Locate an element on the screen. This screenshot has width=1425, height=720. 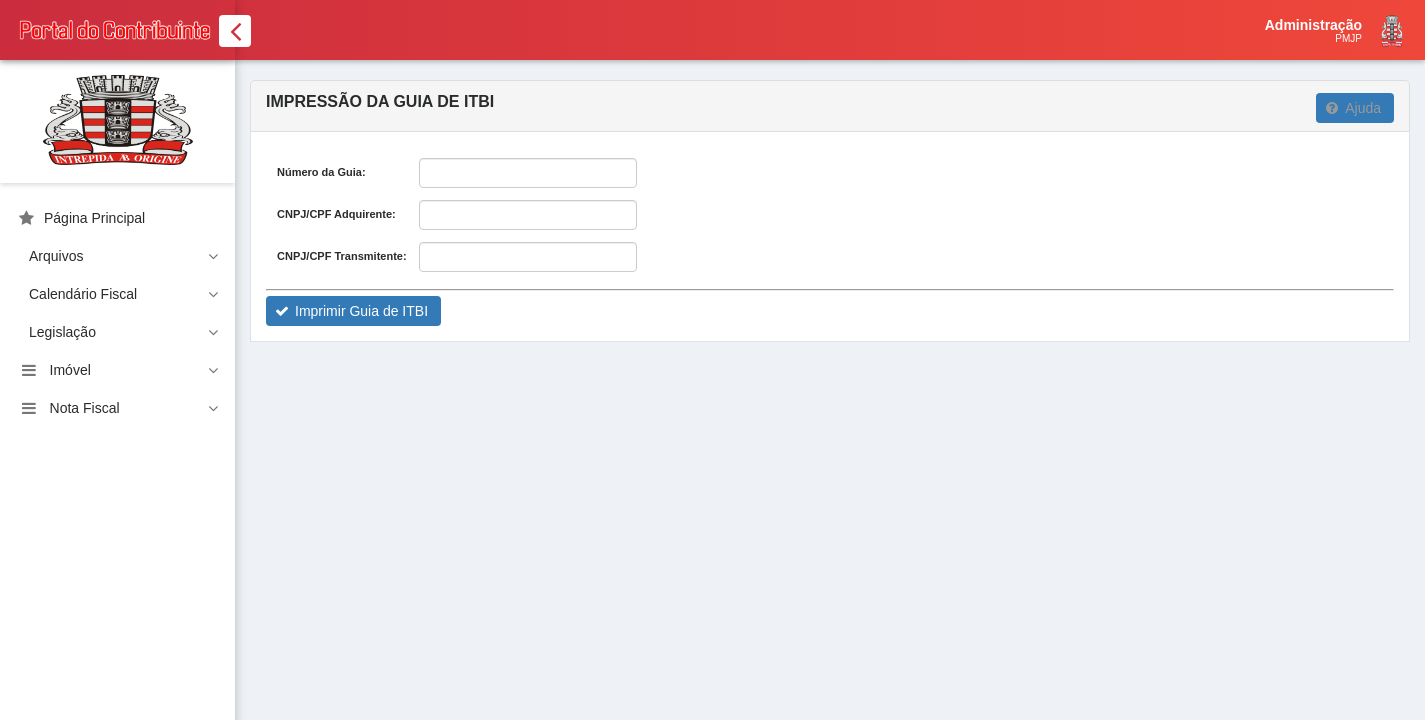
[textbox] is located at coordinates (528, 173).